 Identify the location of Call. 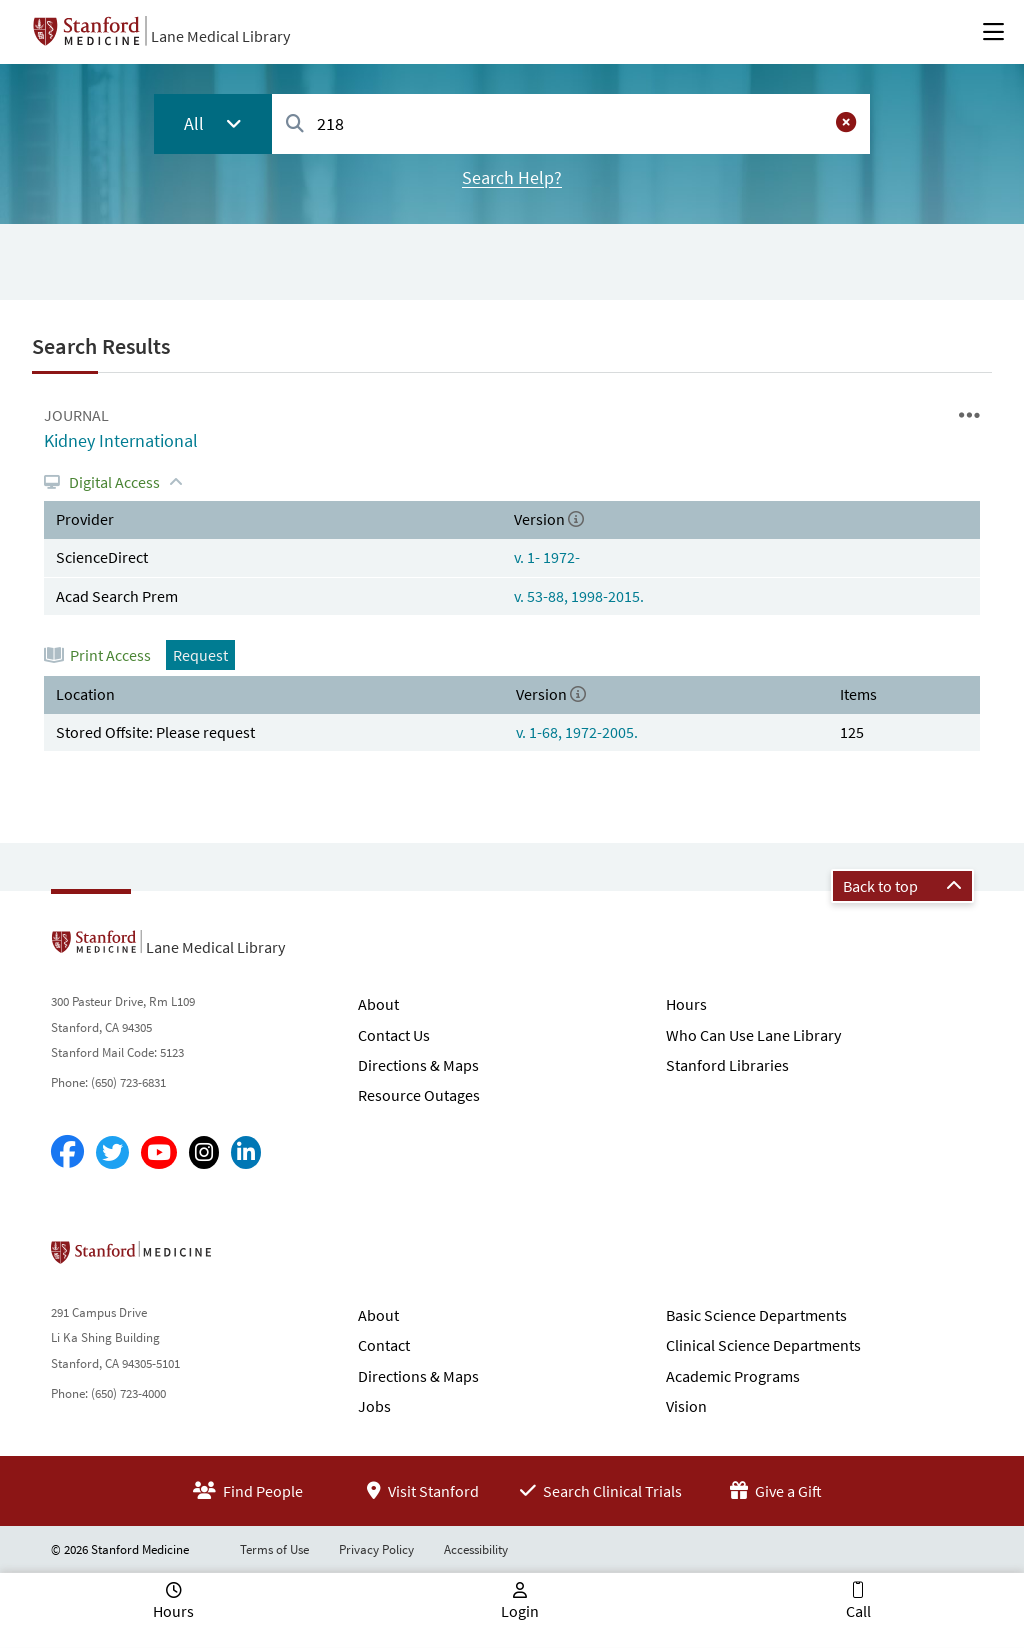
(858, 1611).